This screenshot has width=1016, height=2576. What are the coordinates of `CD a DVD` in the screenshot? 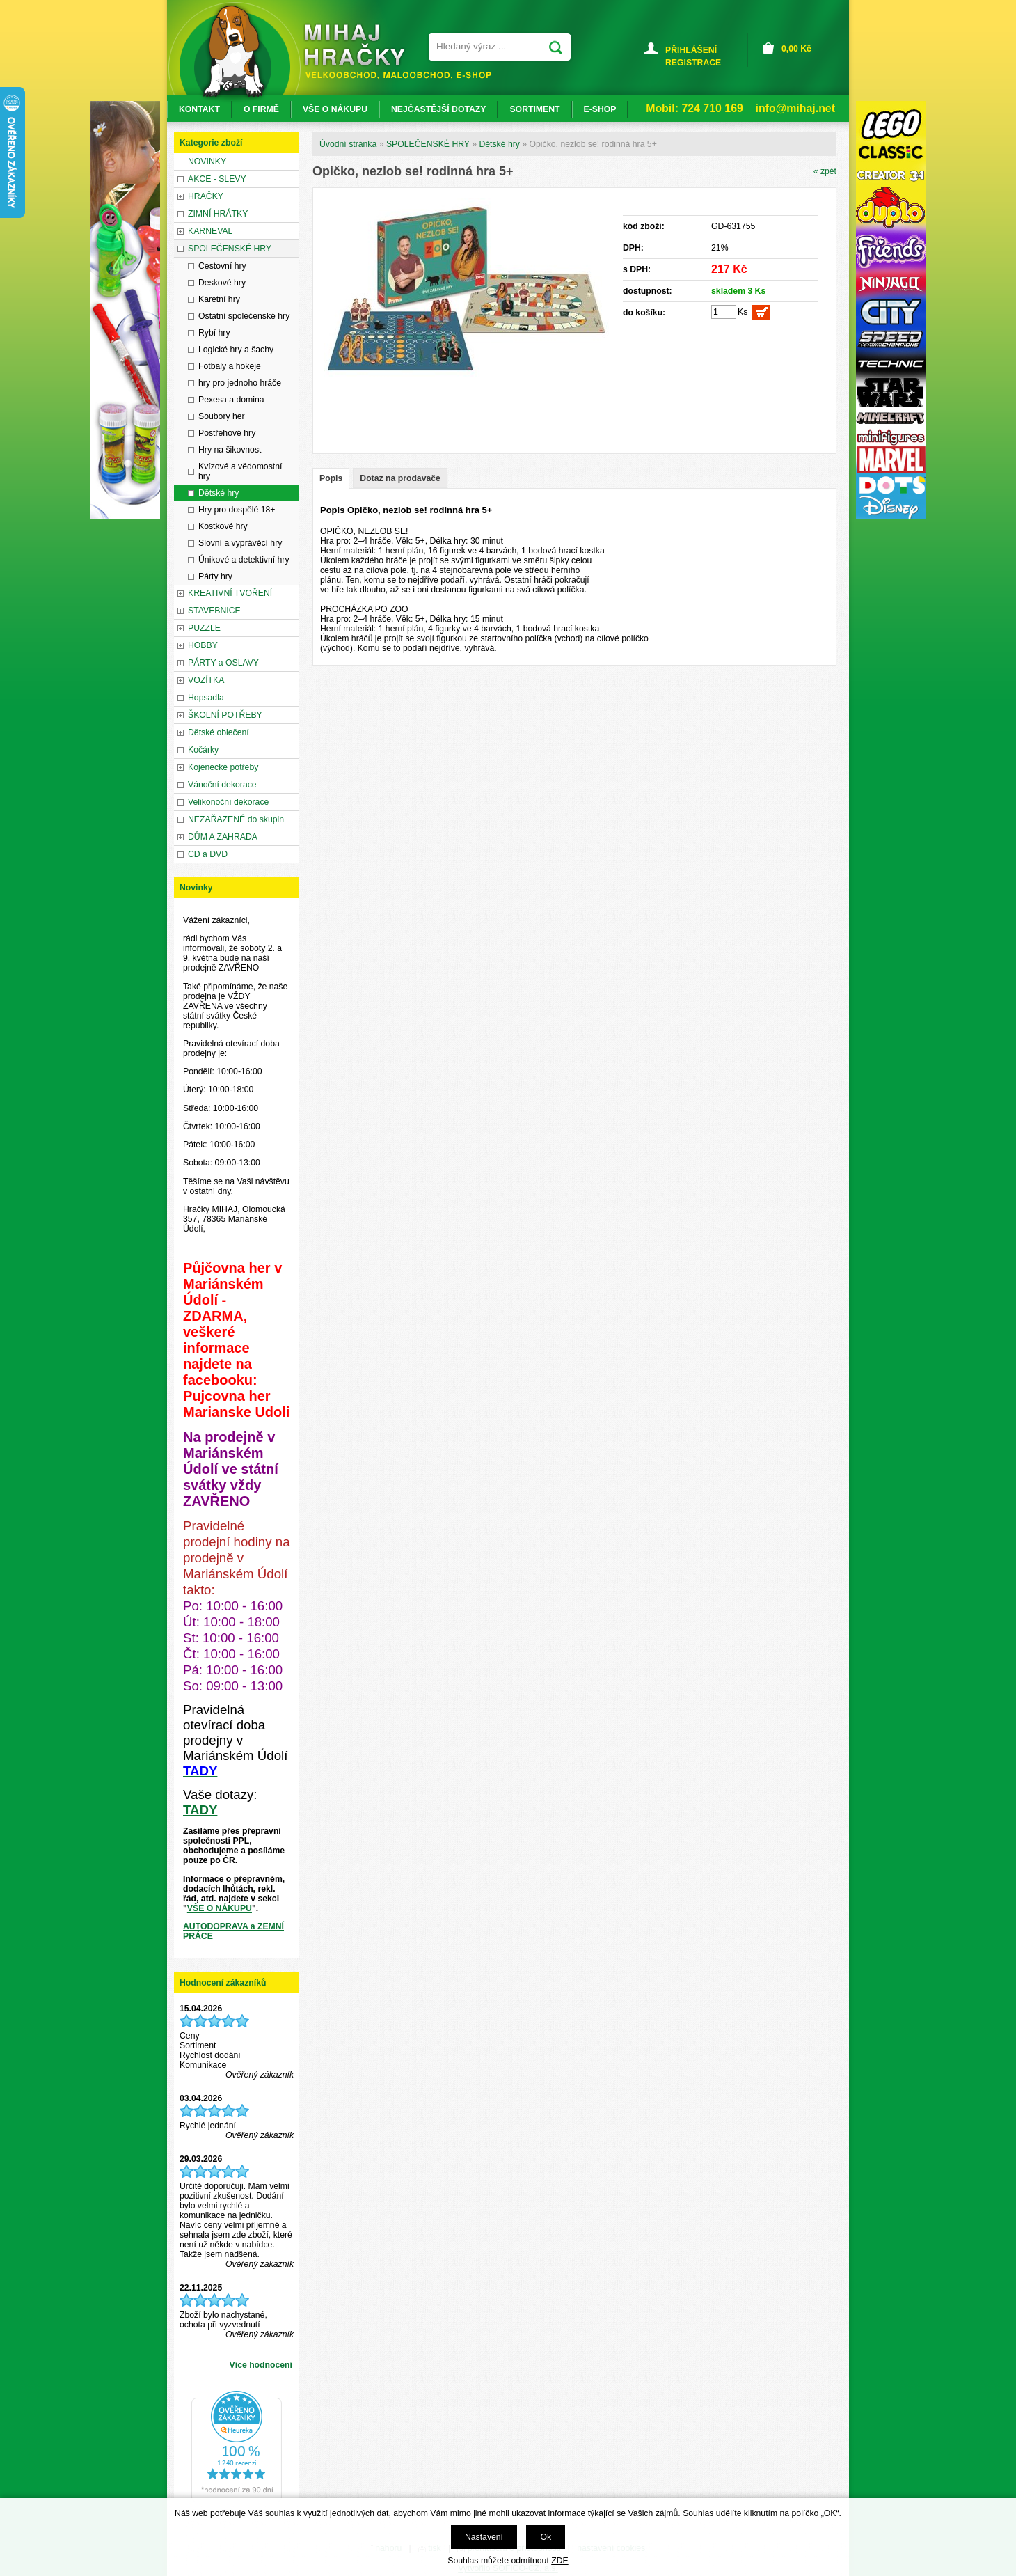 It's located at (208, 854).